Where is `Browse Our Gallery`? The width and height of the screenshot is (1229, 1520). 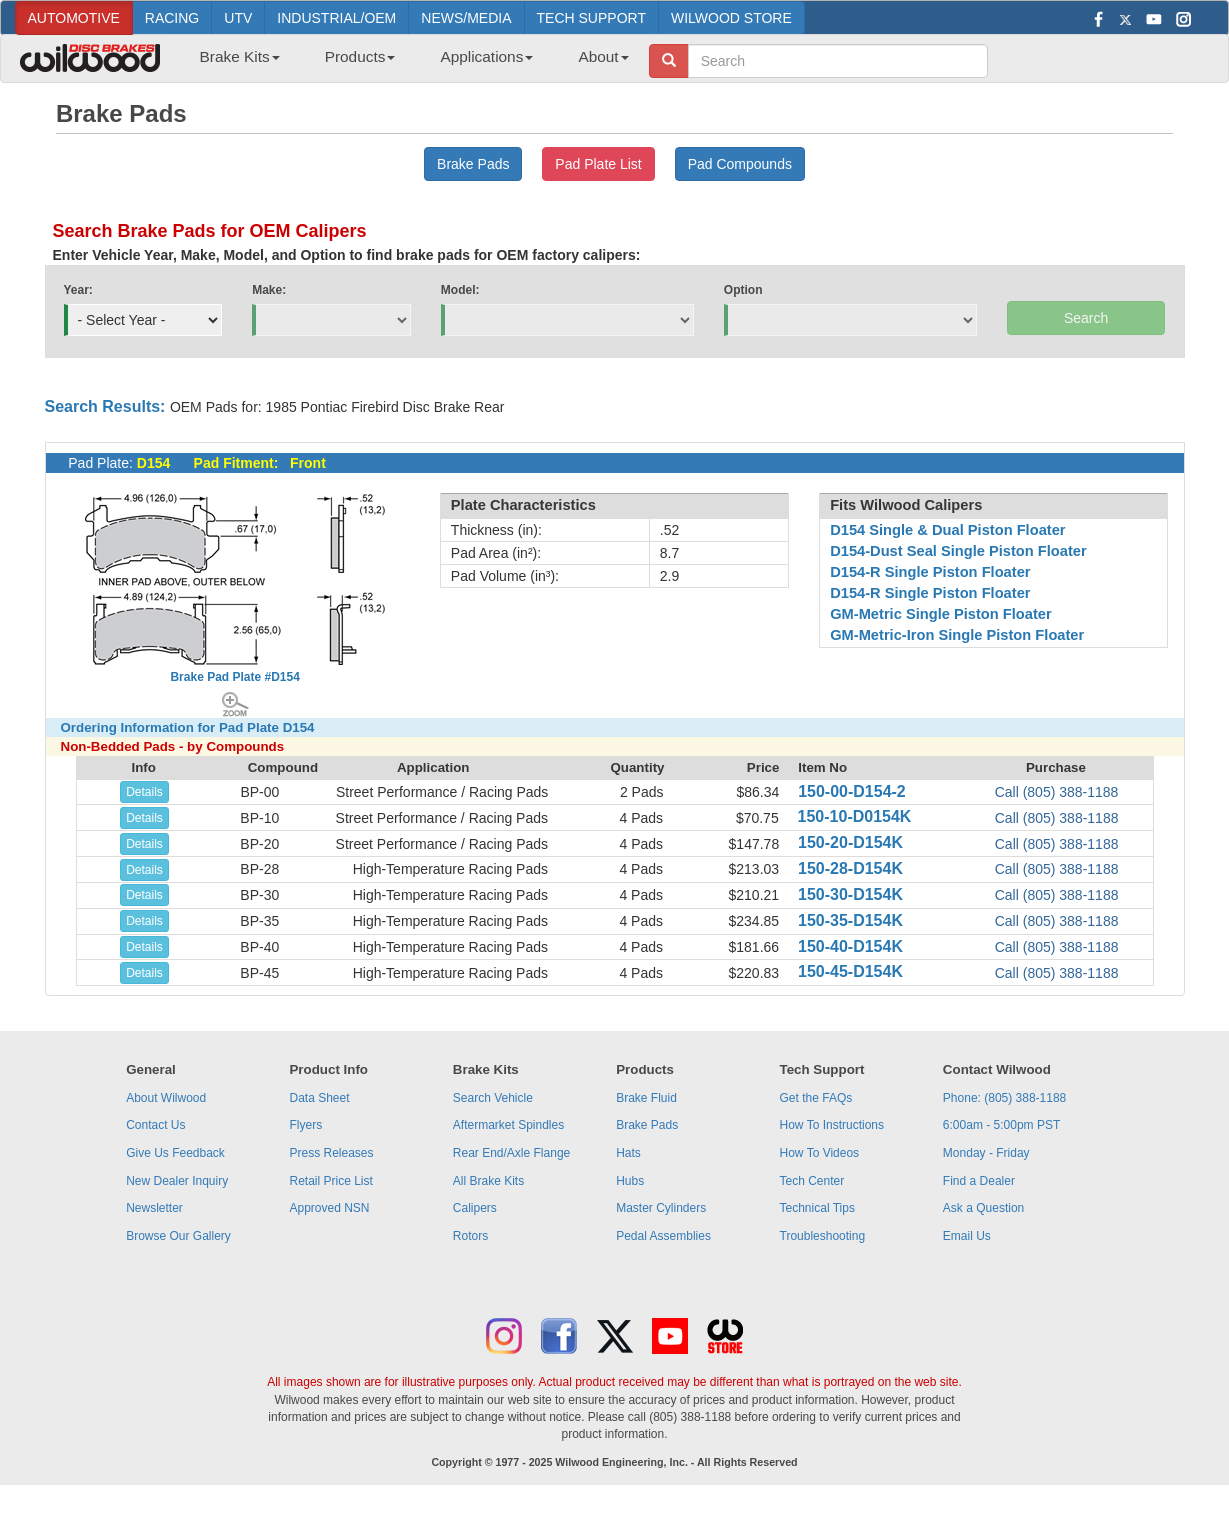 Browse Our Gallery is located at coordinates (178, 1236).